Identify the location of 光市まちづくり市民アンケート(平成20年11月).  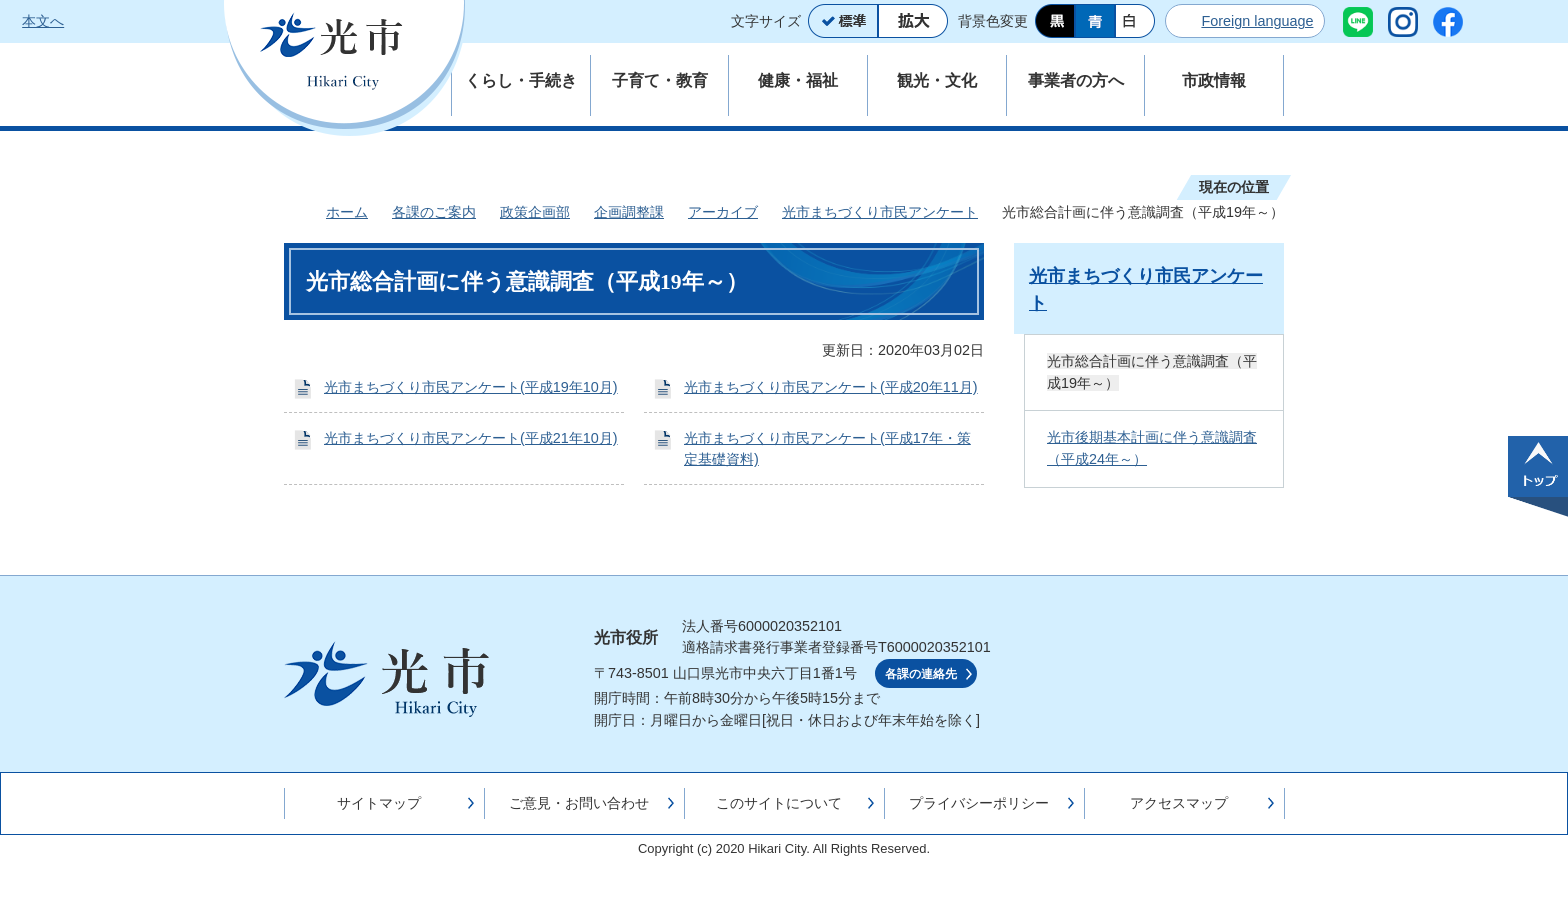
(831, 387).